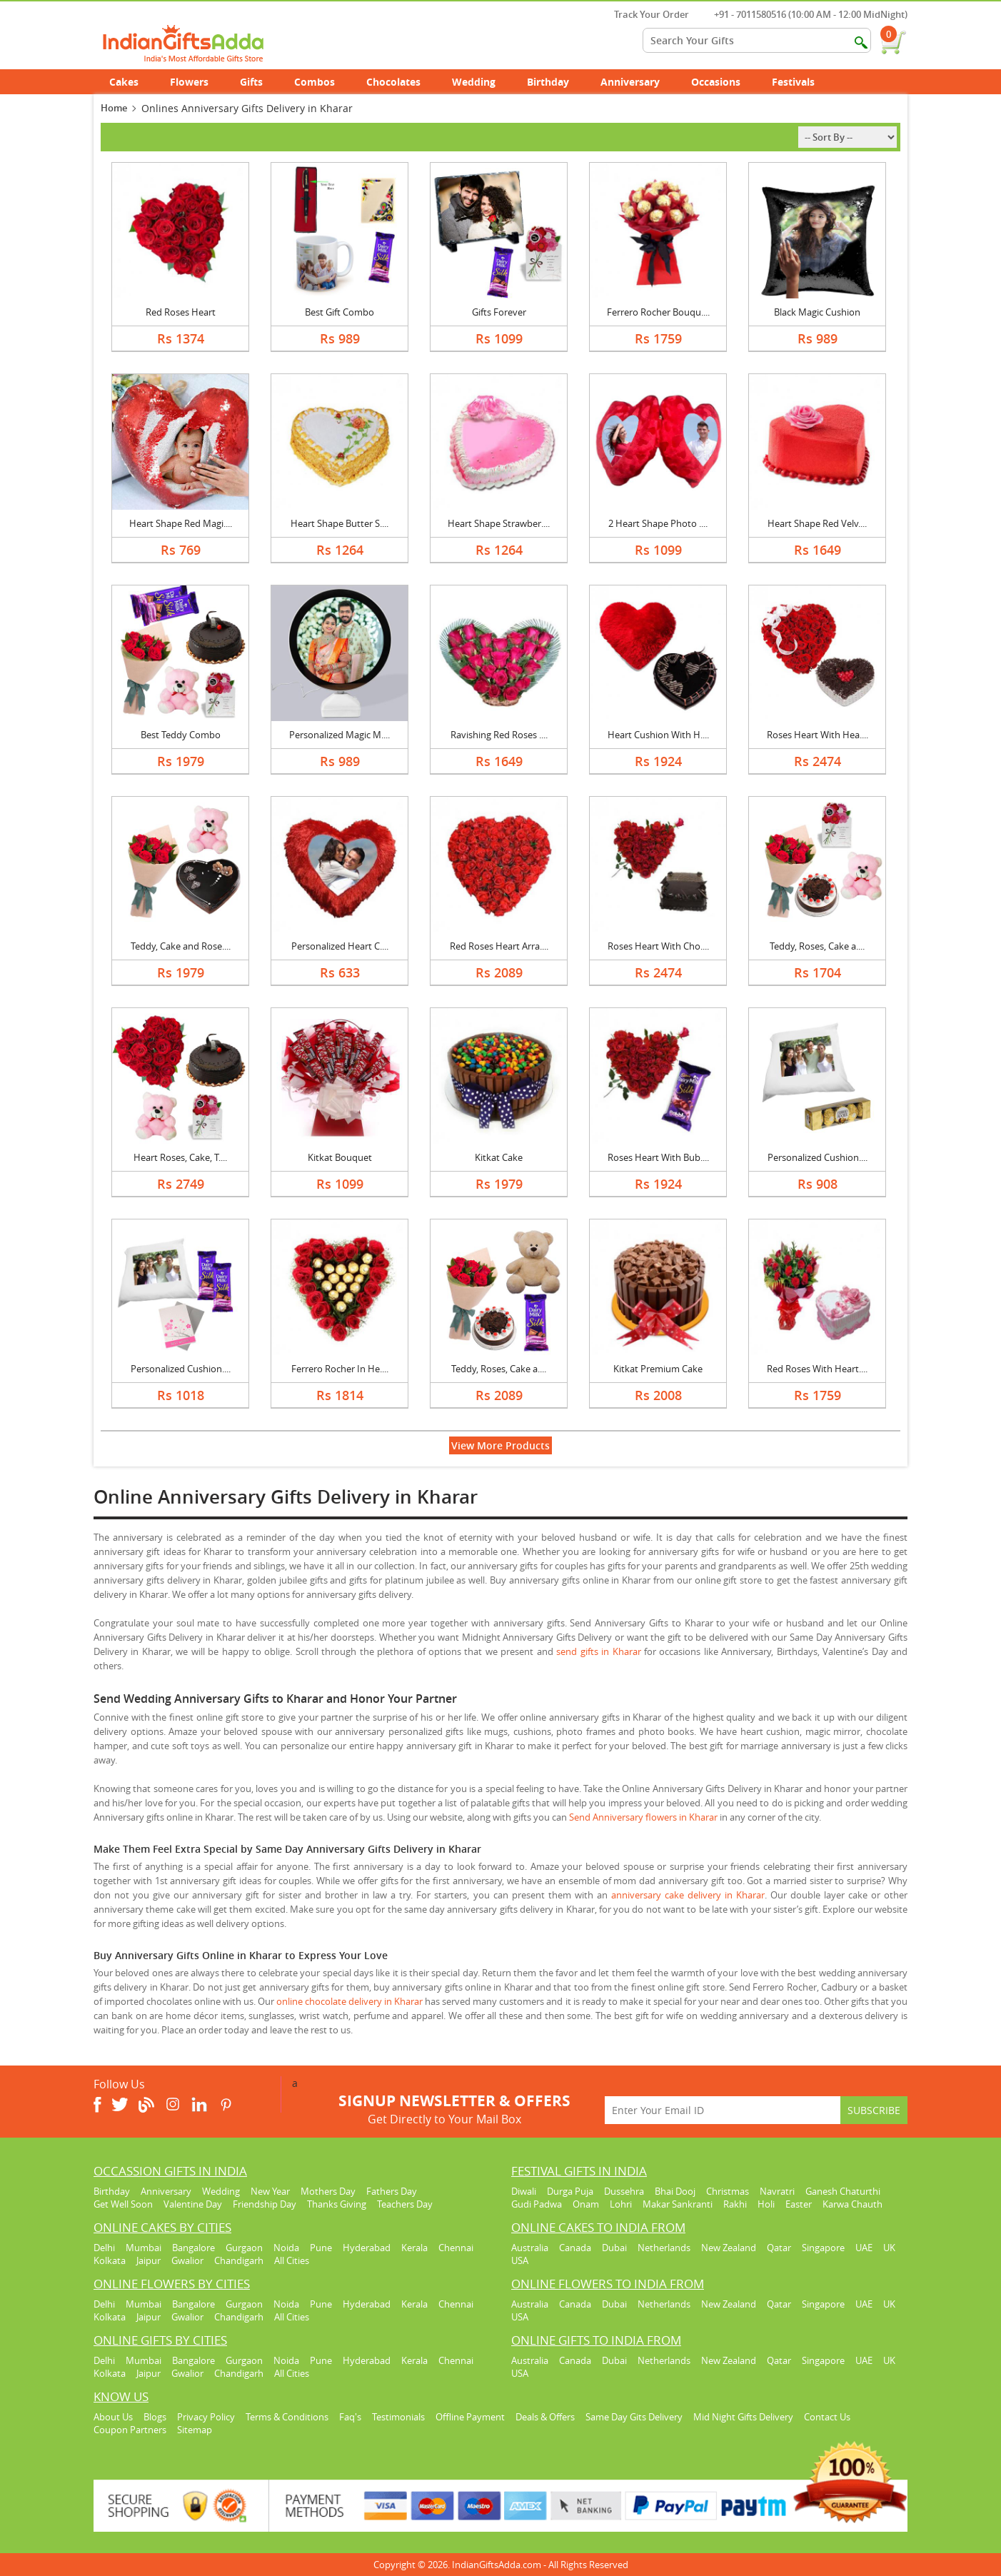 The width and height of the screenshot is (1001, 2576). Describe the element at coordinates (143, 2247) in the screenshot. I see `Mumbai` at that location.